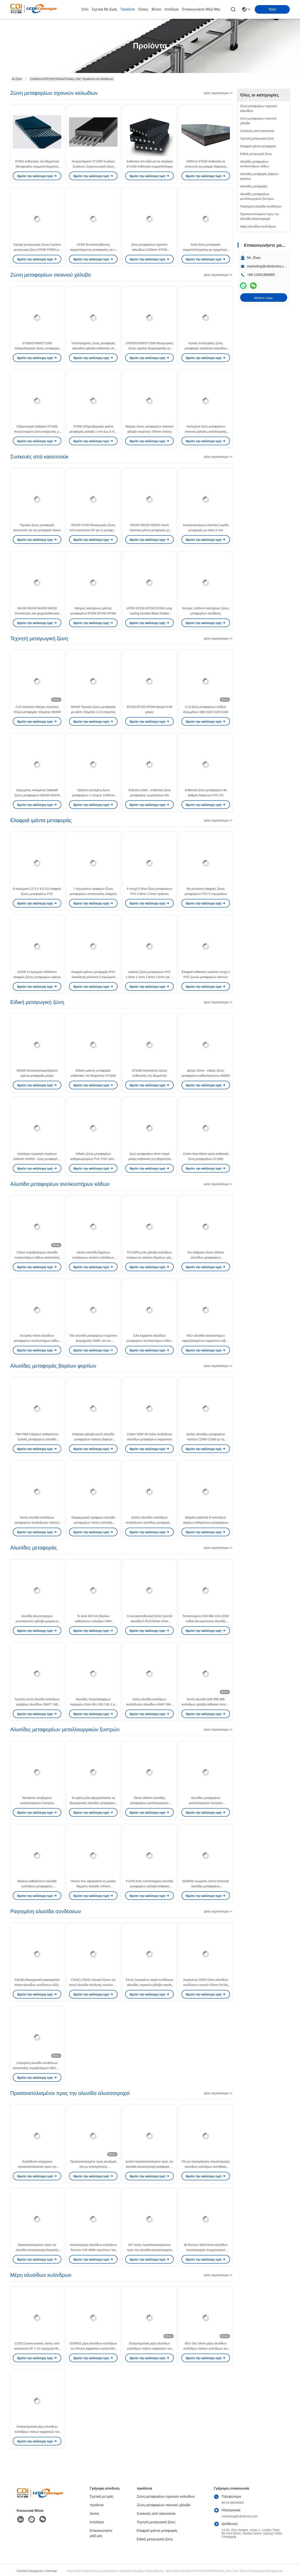  Describe the element at coordinates (205, 2250) in the screenshot. I see `36 δοντιών S848 Drive αλυσίδων αλυσσοτροχός συγχρονισμού εργαλείων αυτόματος για τη μηχανή` at that location.